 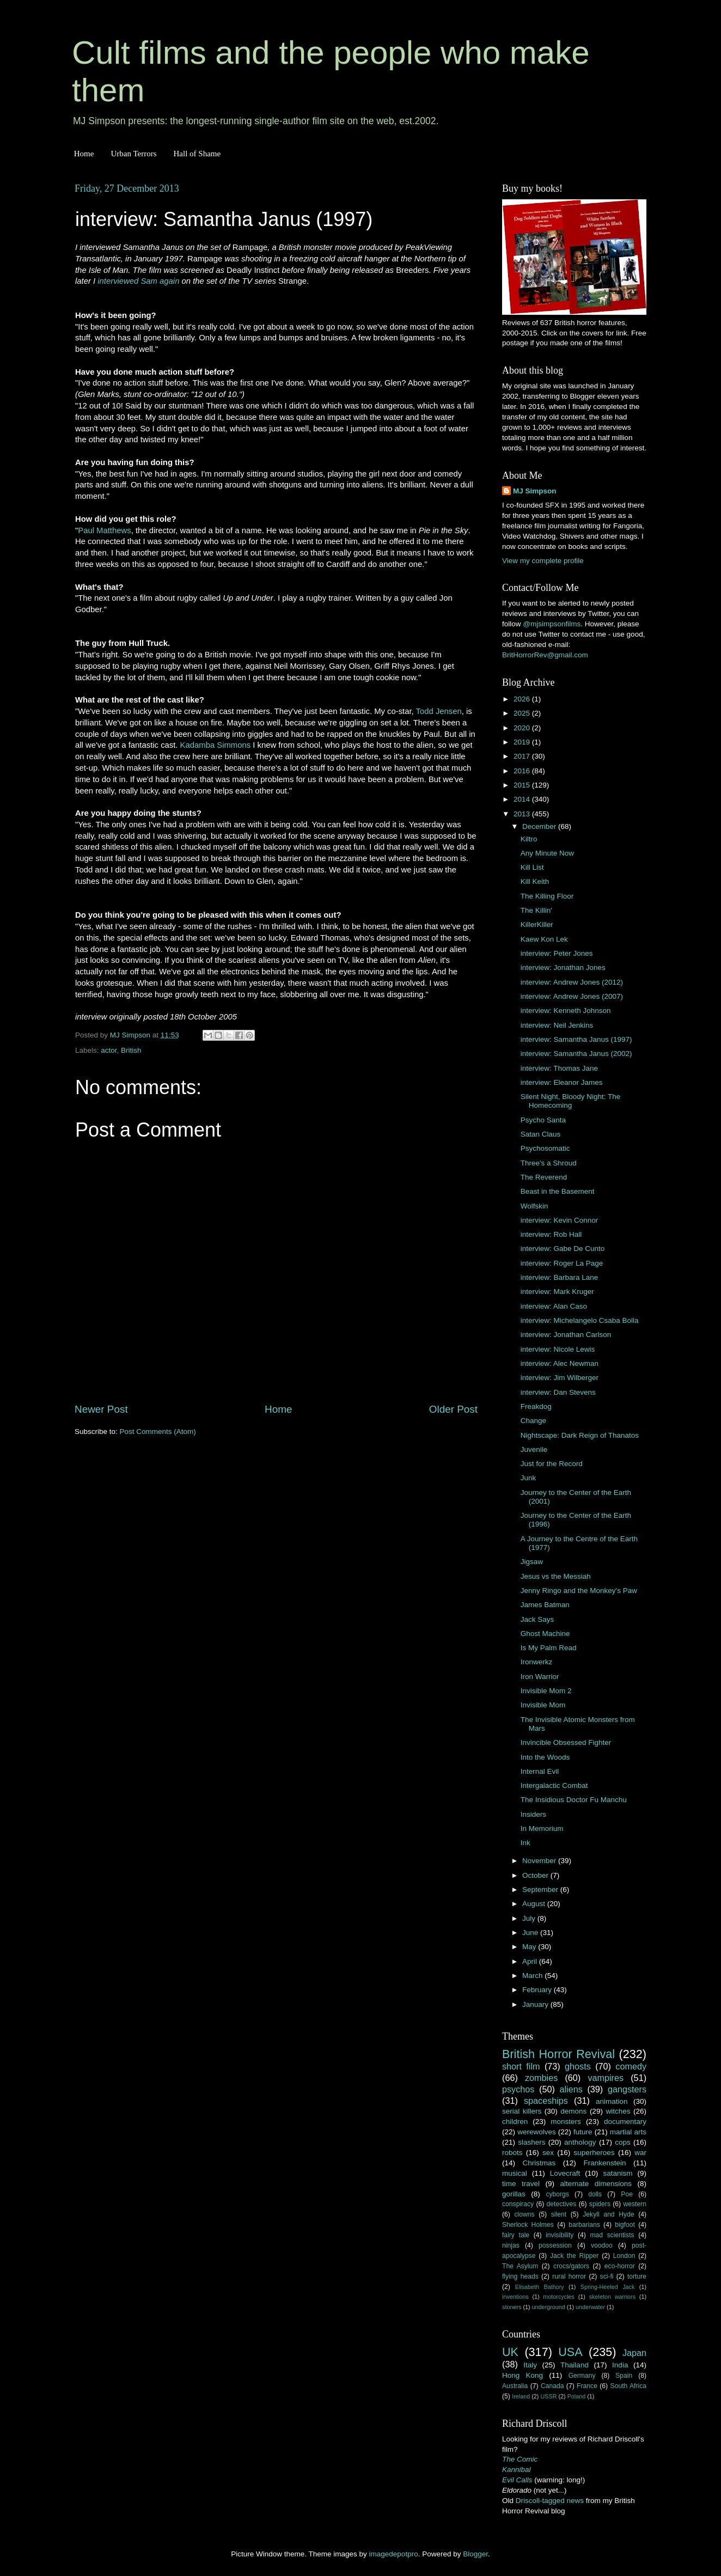 I want to click on France, so click(x=587, y=2386).